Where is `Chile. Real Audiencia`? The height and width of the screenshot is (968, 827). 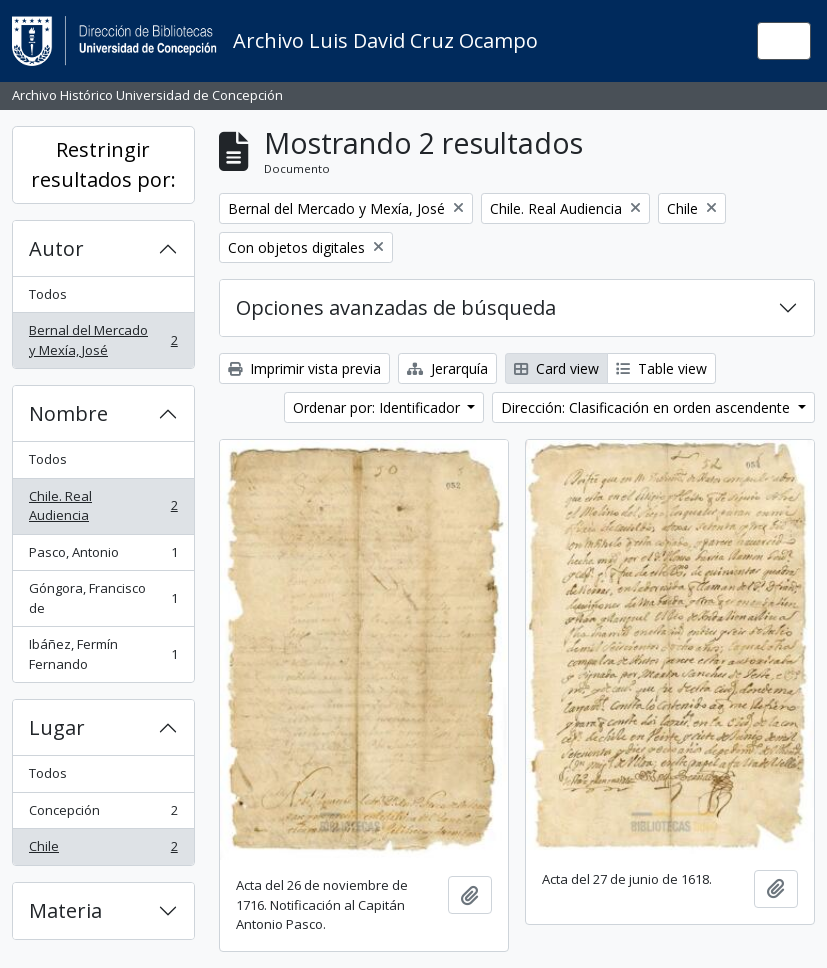 Chile. Real Audiencia is located at coordinates (103, 506).